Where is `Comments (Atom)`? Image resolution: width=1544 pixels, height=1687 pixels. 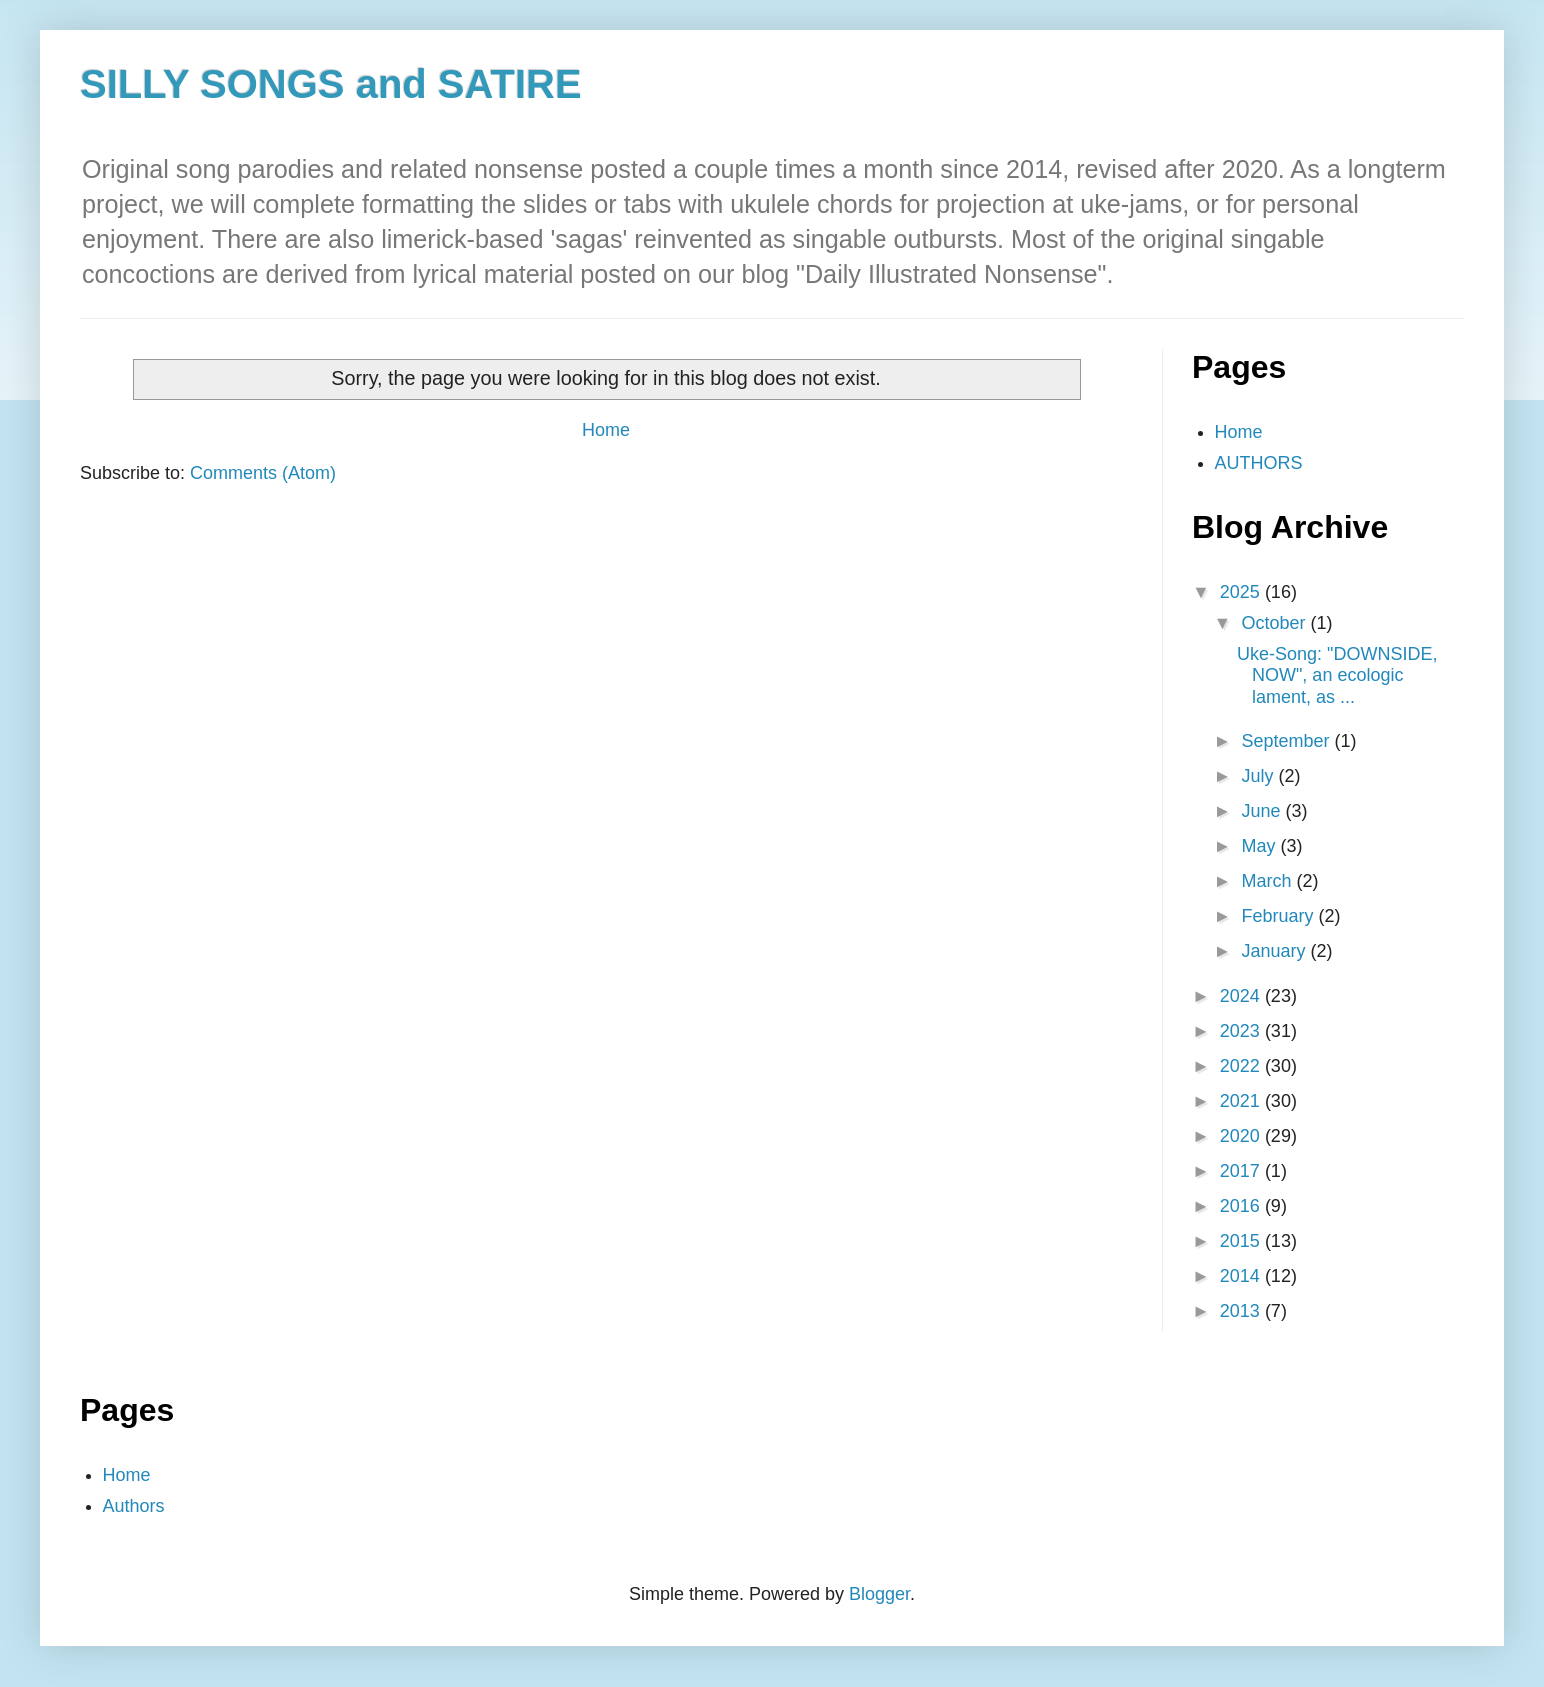 Comments (Atom) is located at coordinates (263, 473).